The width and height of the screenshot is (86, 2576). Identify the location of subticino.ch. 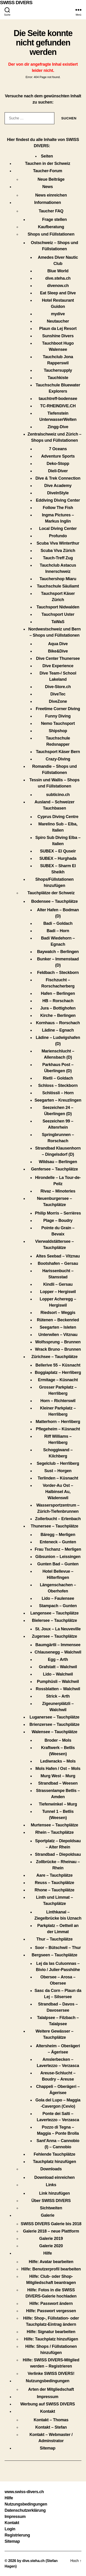
(58, 794).